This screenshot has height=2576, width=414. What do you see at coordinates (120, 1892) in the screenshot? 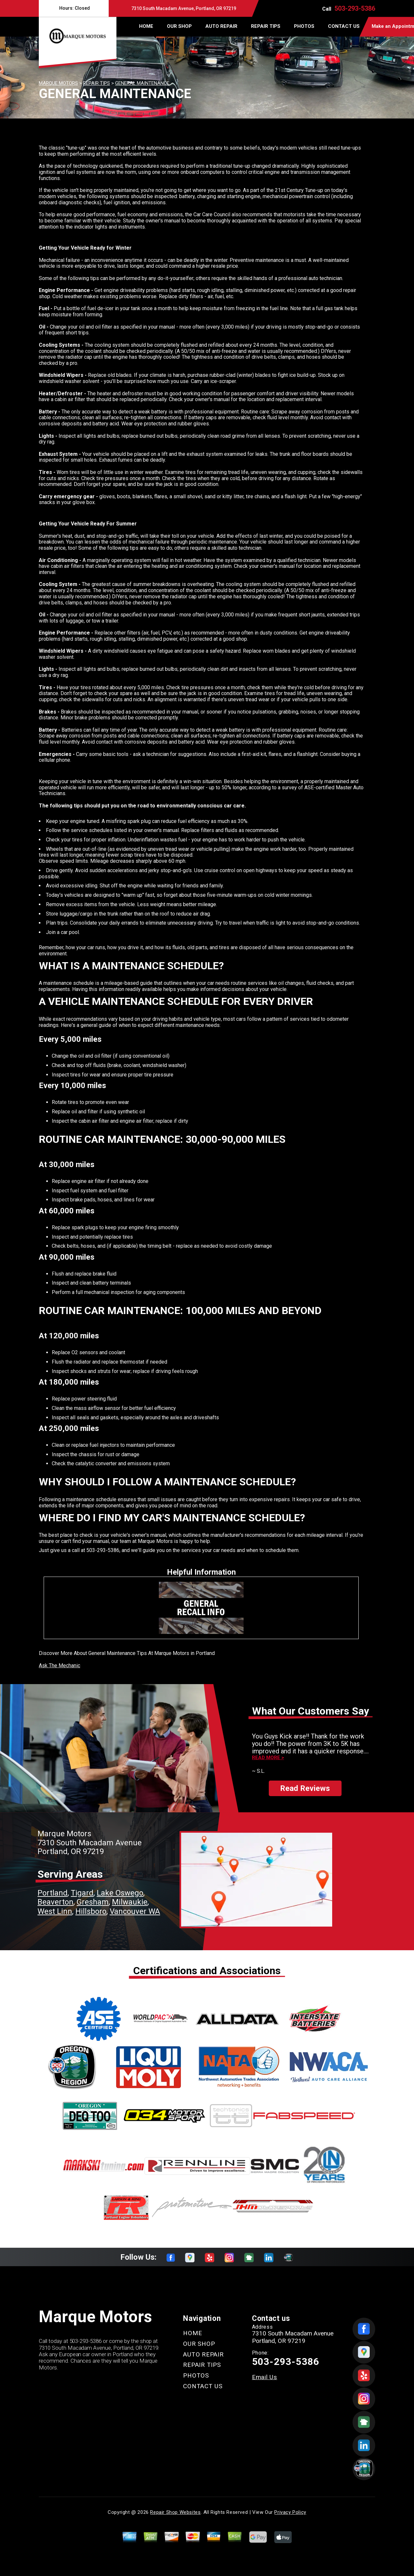
I see `Lake Oswego` at bounding box center [120, 1892].